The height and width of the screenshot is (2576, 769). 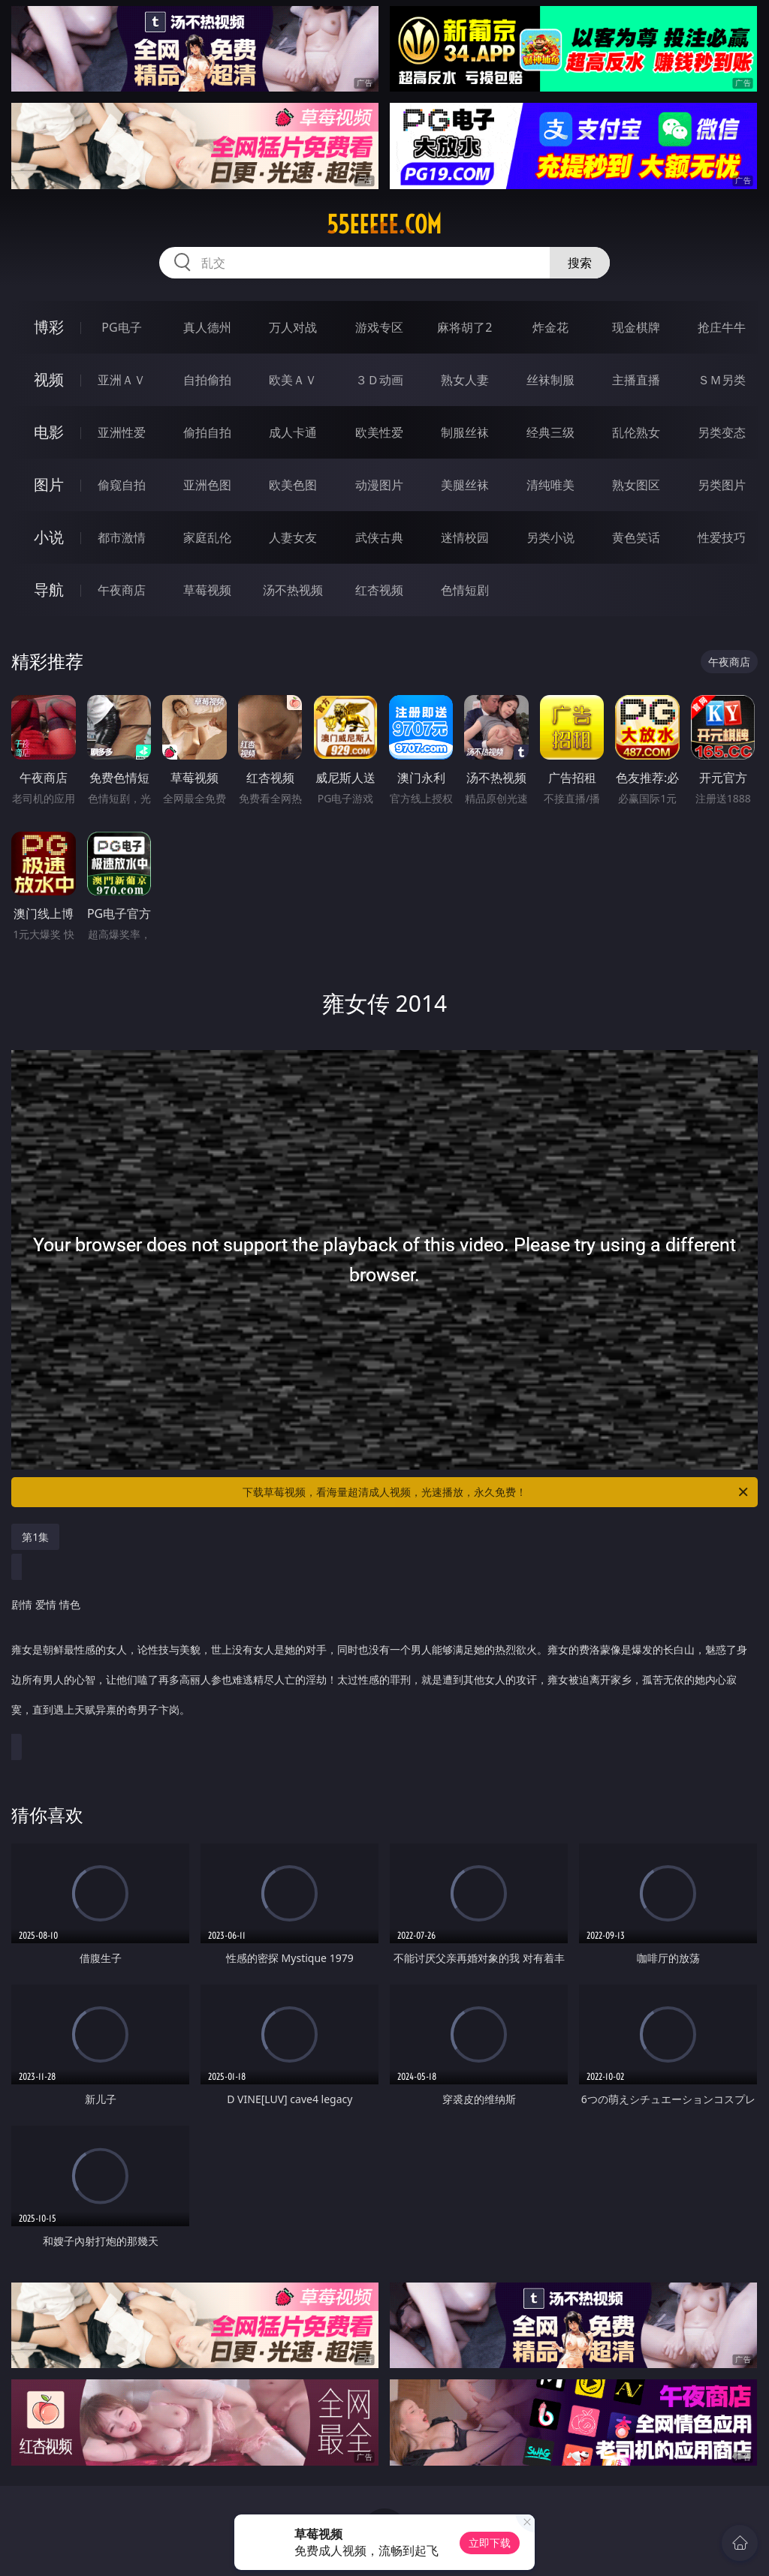 I want to click on 清纯唯美, so click(x=550, y=485).